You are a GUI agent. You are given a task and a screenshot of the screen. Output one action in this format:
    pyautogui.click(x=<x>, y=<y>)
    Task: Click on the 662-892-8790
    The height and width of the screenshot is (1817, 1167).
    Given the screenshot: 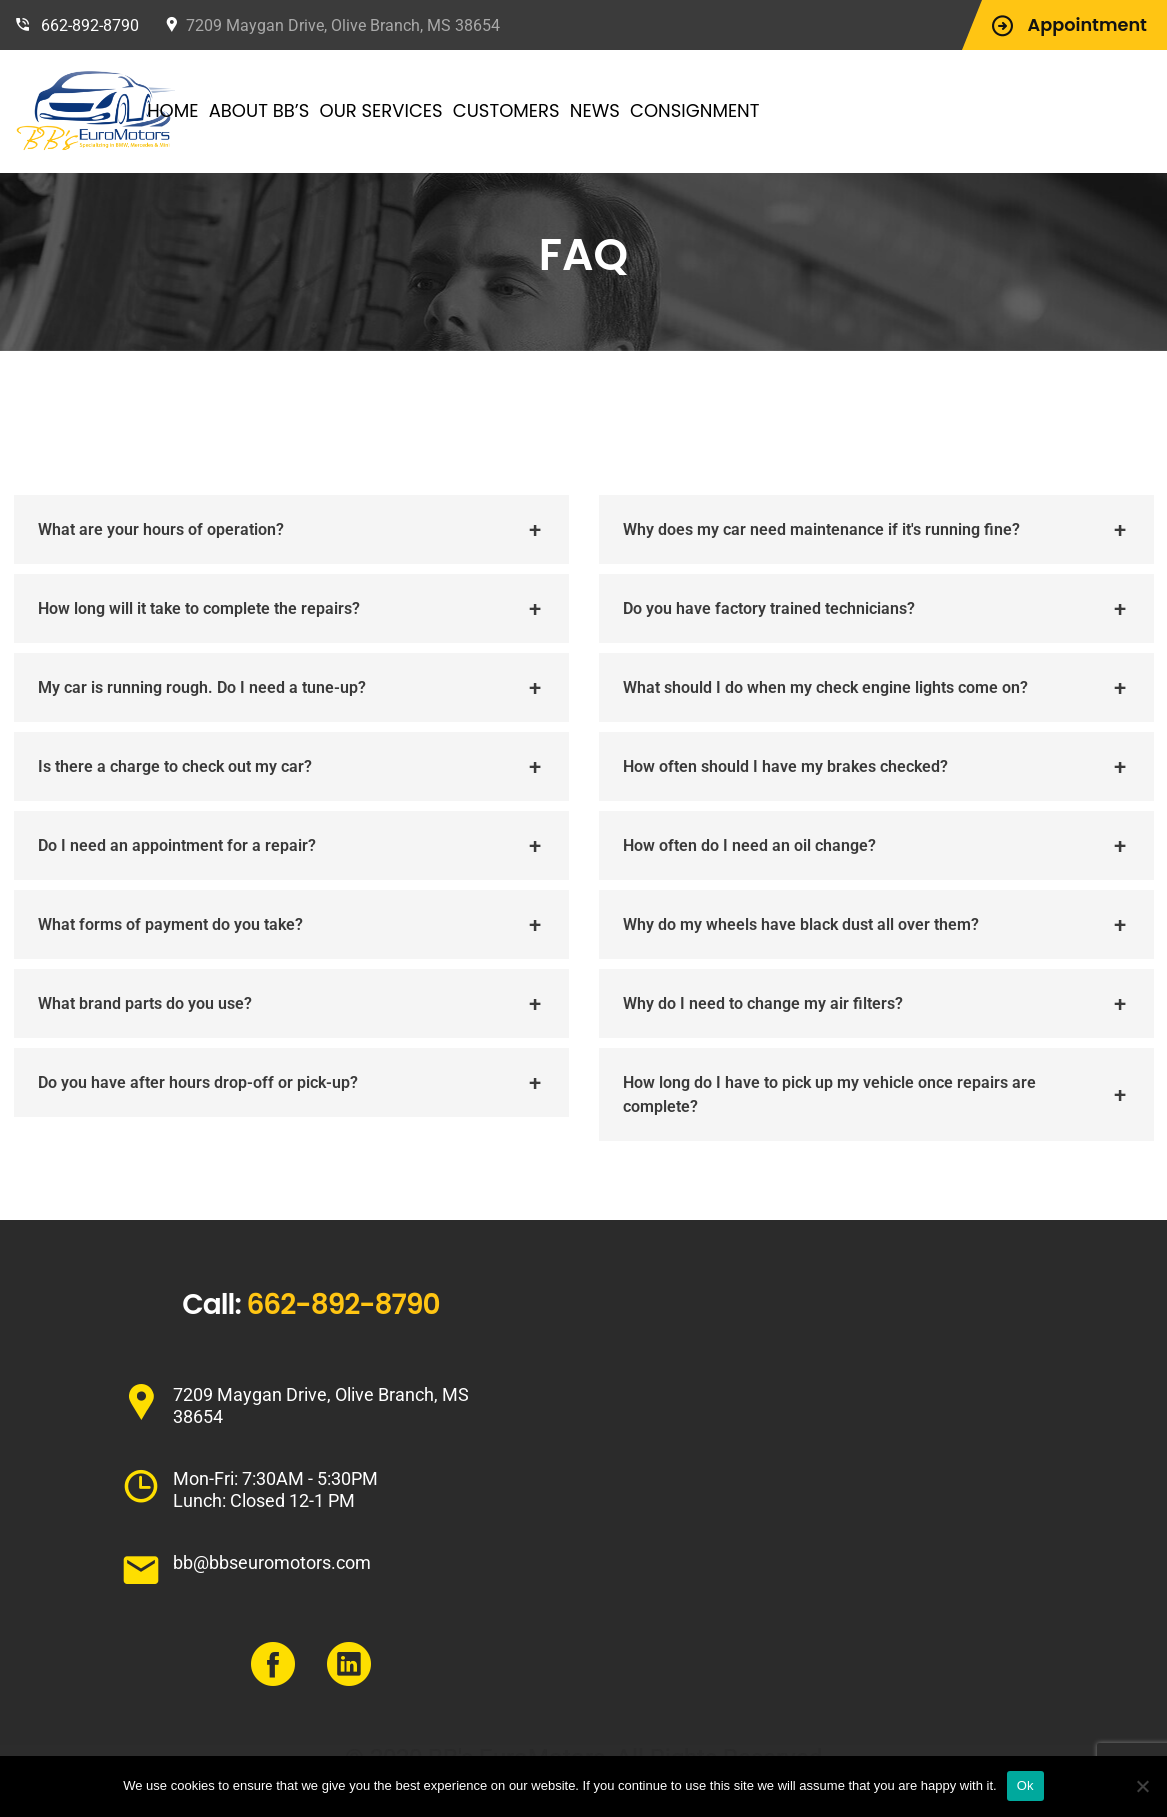 What is the action you would take?
    pyautogui.click(x=90, y=25)
    